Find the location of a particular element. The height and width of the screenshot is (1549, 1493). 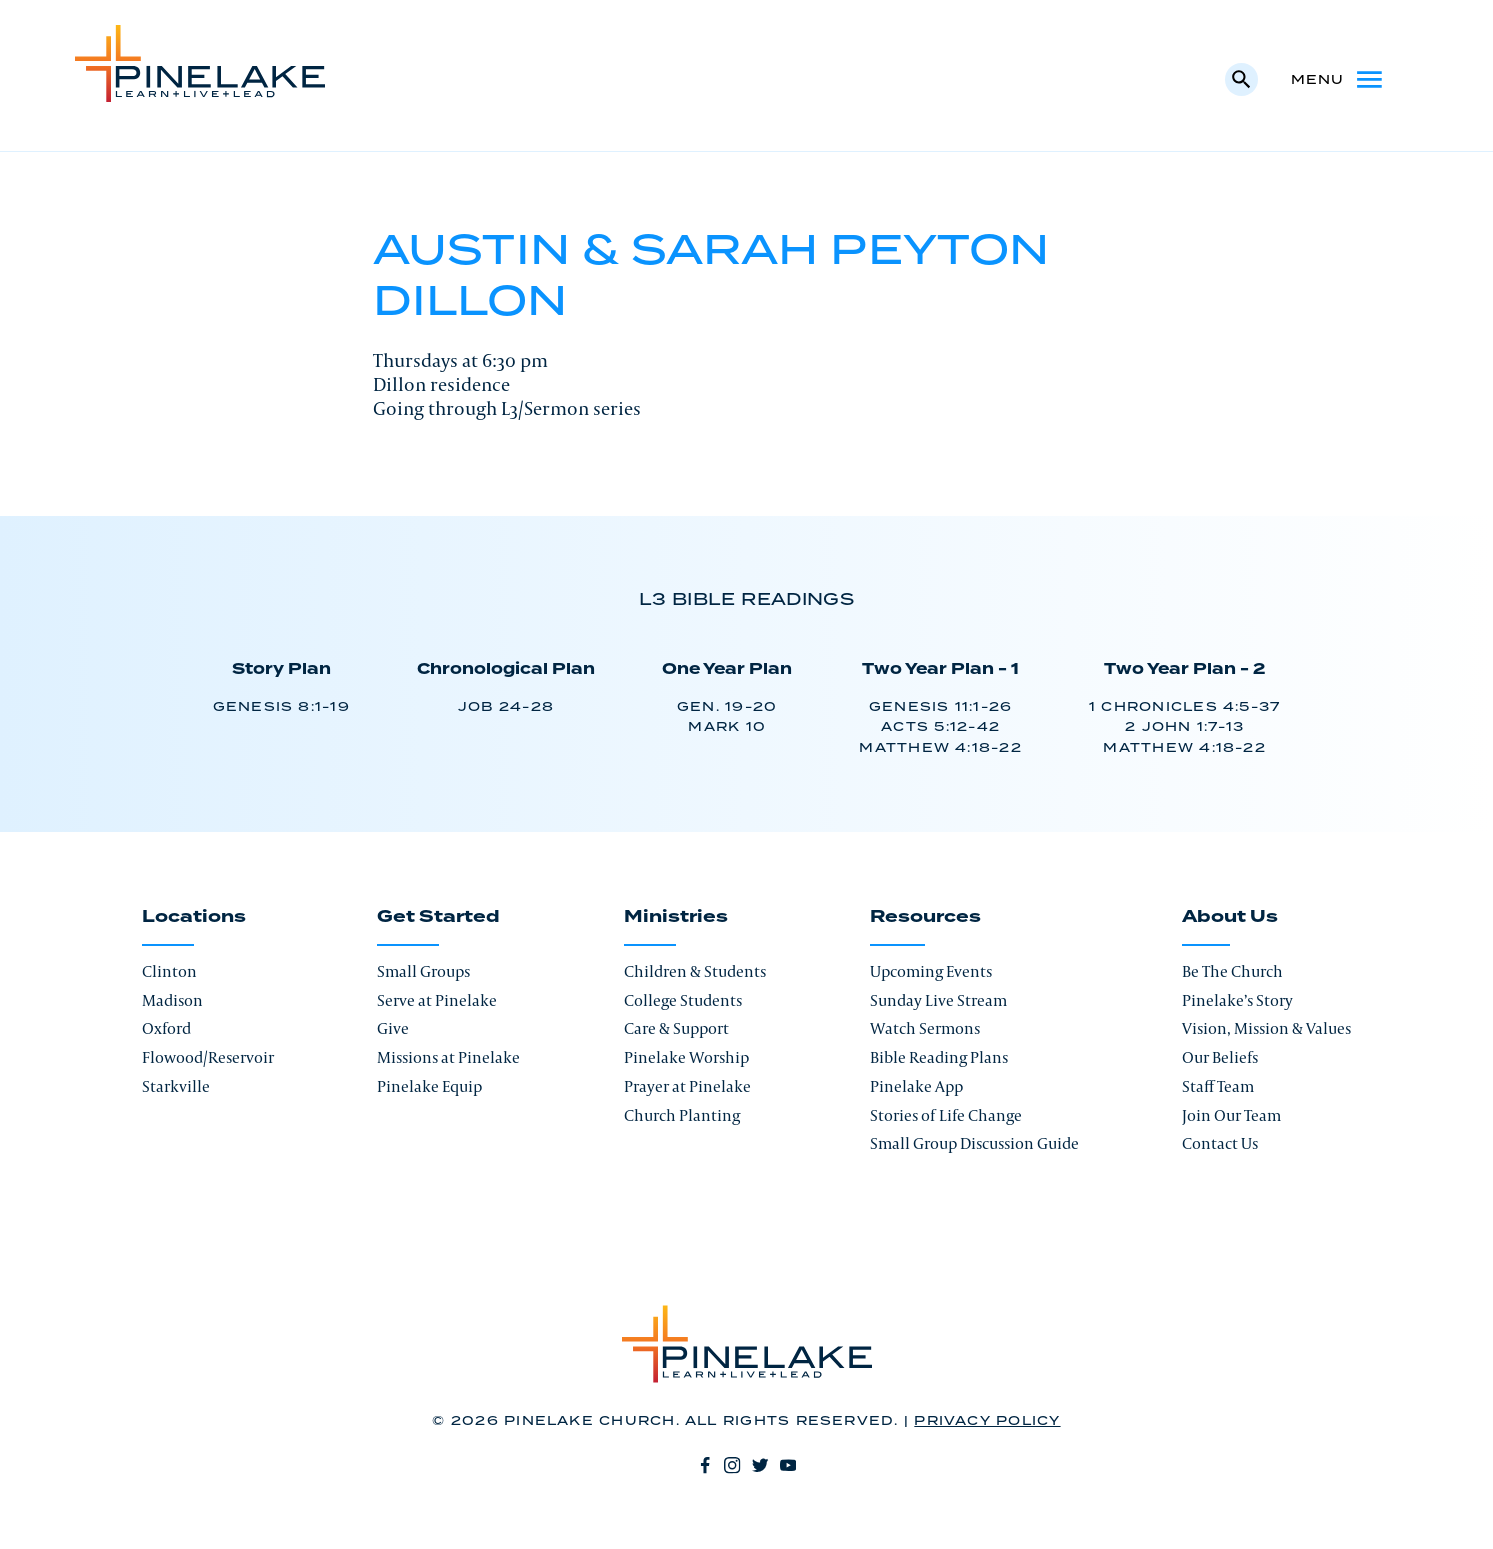

Contact Us is located at coordinates (1220, 1143).